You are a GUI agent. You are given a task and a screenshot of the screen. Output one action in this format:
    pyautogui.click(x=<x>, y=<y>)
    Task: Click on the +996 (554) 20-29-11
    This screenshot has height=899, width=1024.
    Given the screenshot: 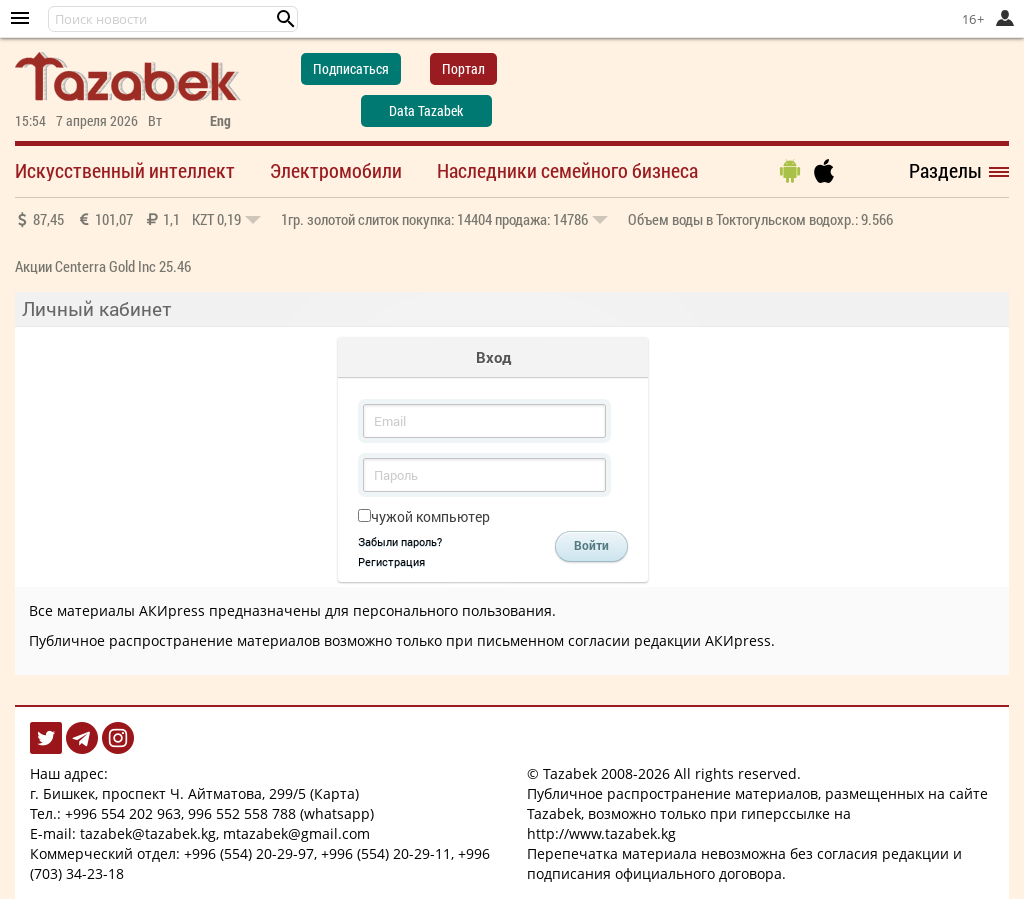 What is the action you would take?
    pyautogui.click(x=386, y=853)
    